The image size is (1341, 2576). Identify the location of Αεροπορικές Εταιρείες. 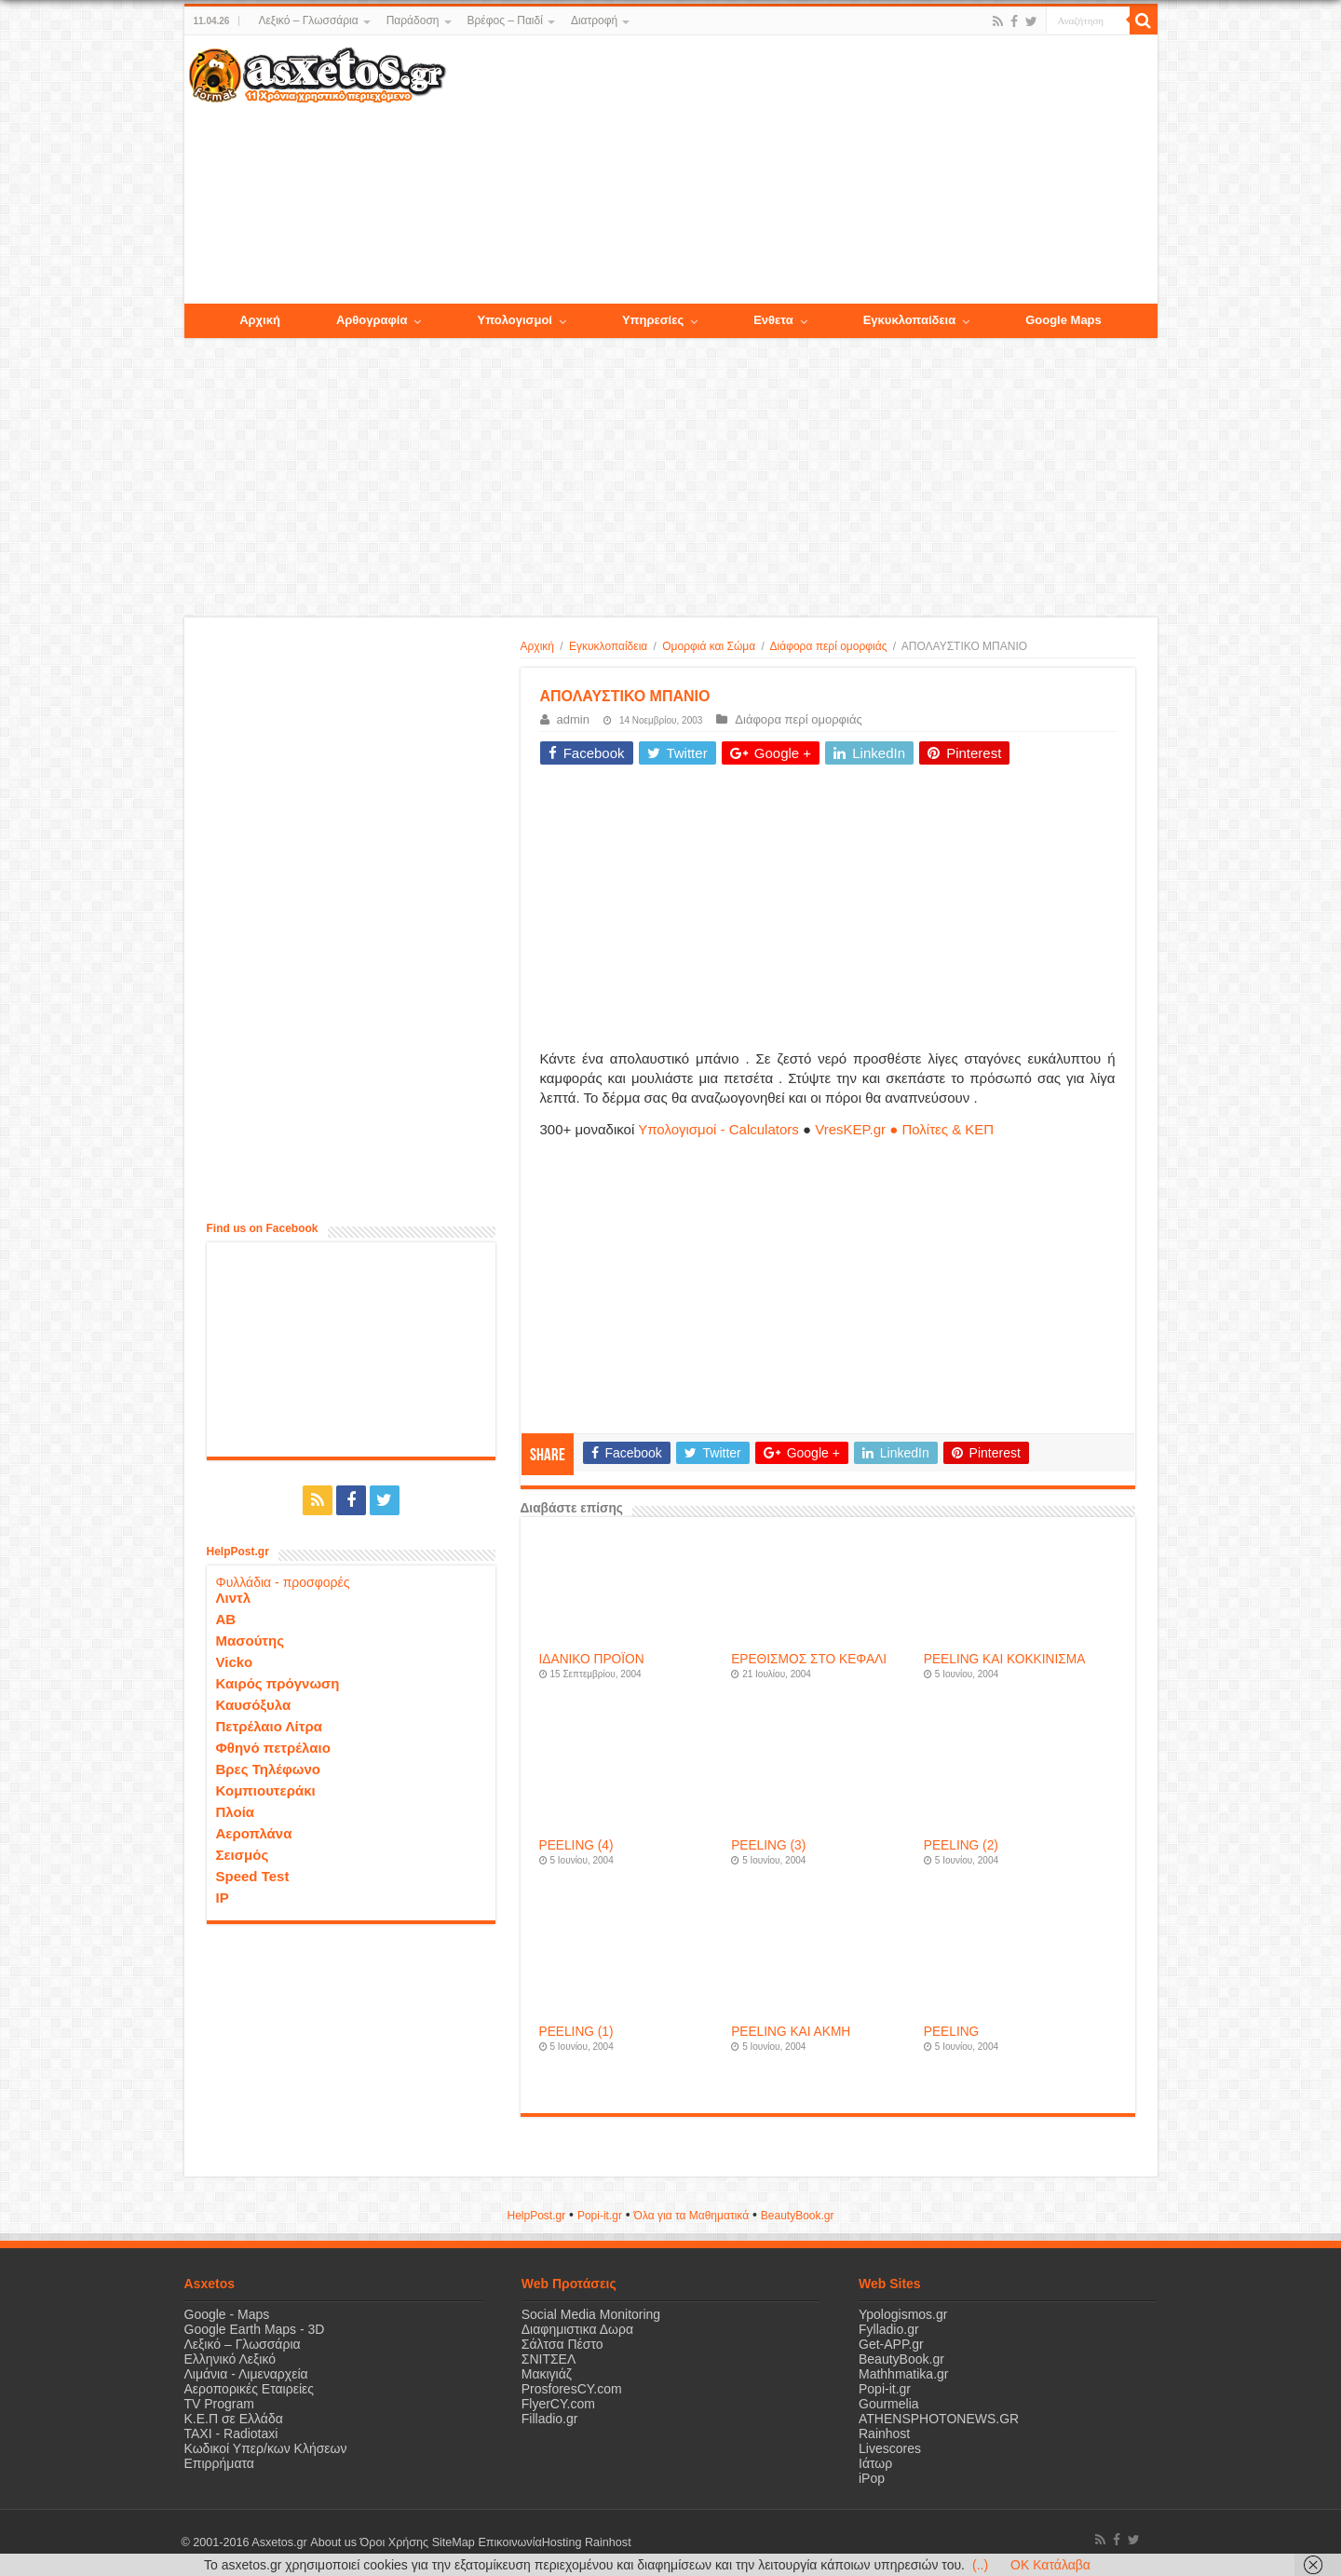
(249, 2388).